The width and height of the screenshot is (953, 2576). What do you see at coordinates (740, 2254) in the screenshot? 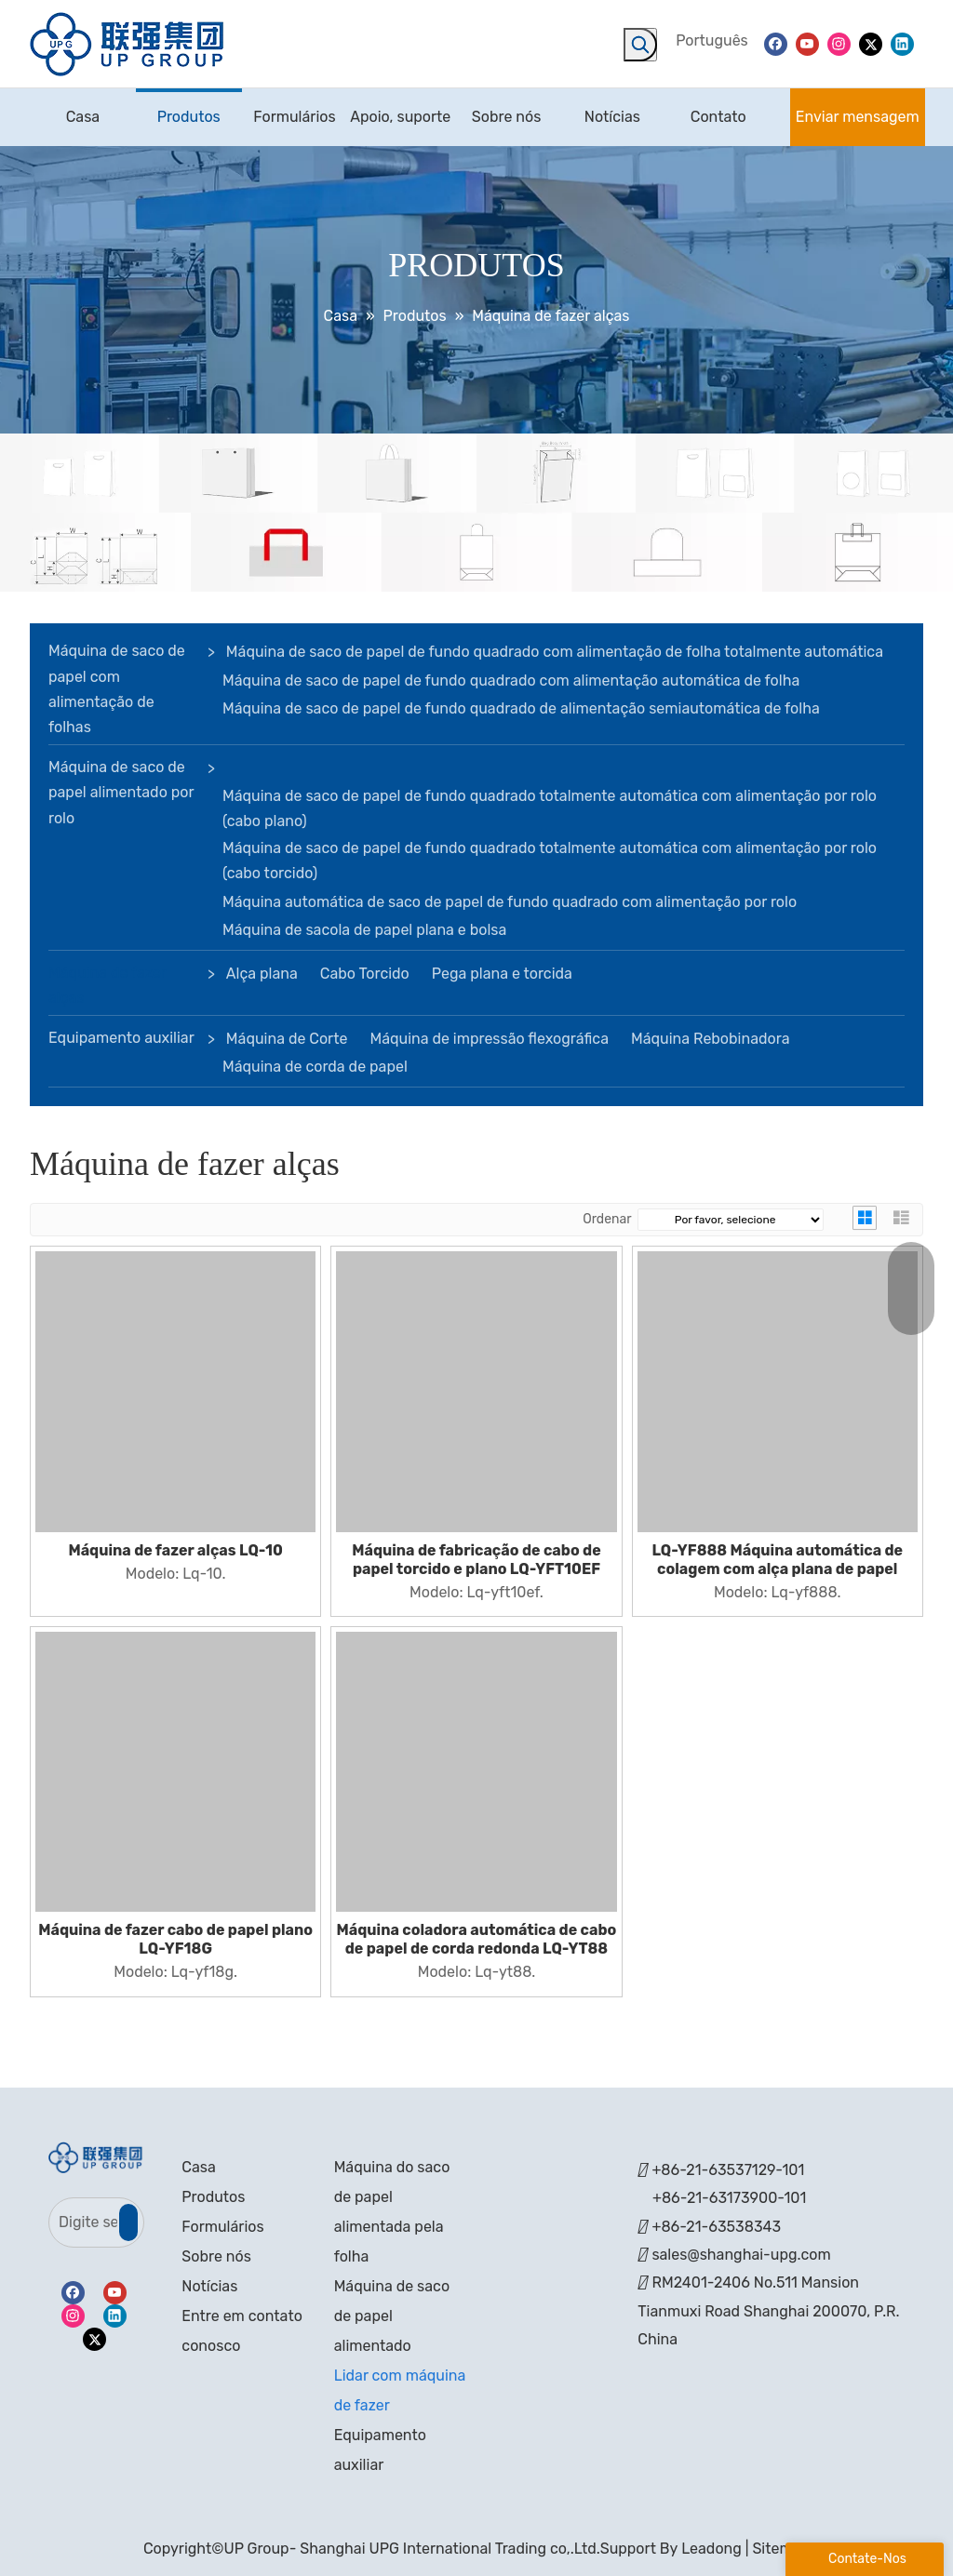
I see `sales@shanghai-upg.com` at bounding box center [740, 2254].